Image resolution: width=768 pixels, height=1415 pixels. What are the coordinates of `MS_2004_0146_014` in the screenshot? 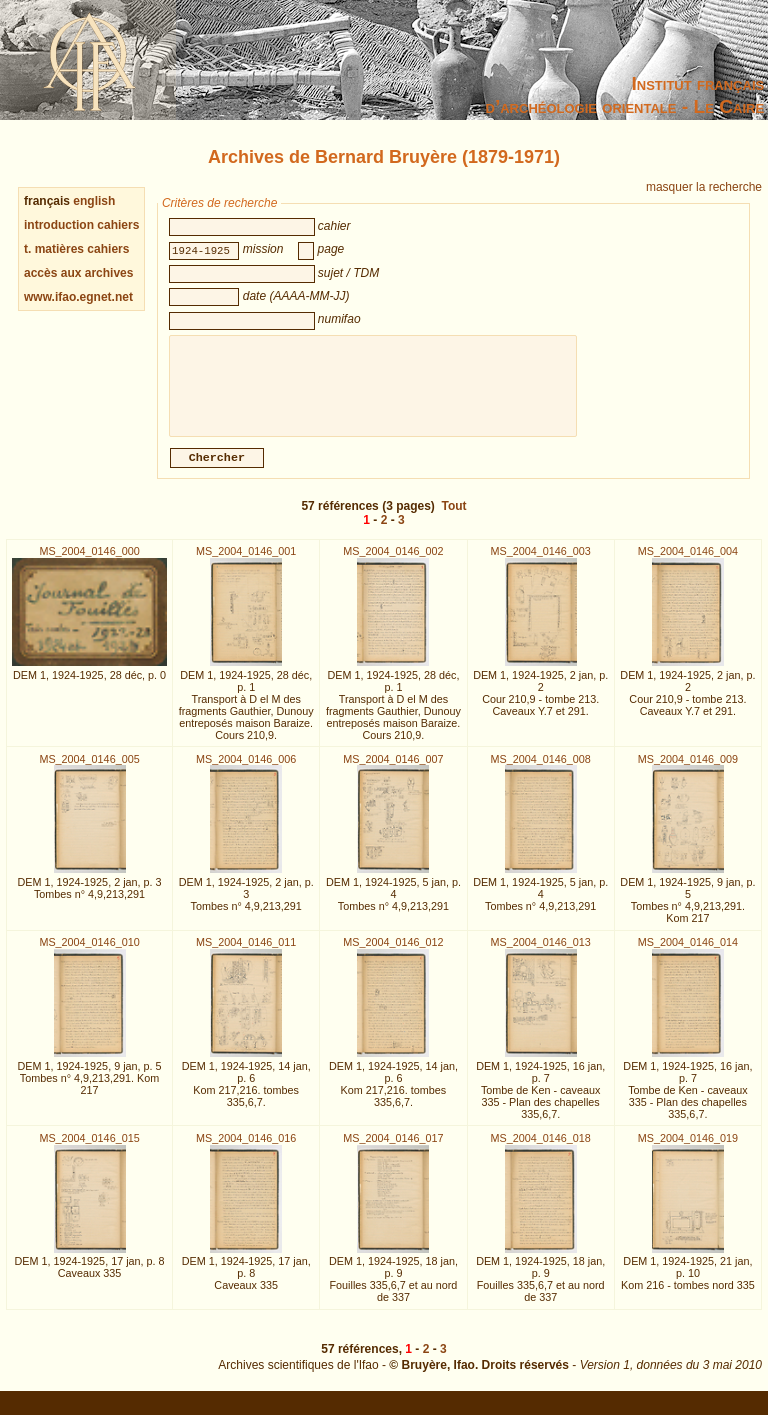 It's located at (688, 954).